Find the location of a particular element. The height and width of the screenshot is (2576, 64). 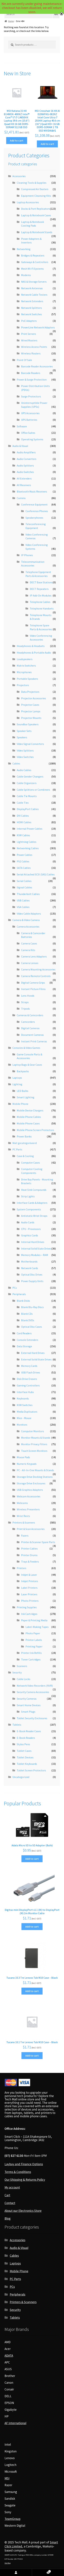

Tablets is located at coordinates (16, 1724).